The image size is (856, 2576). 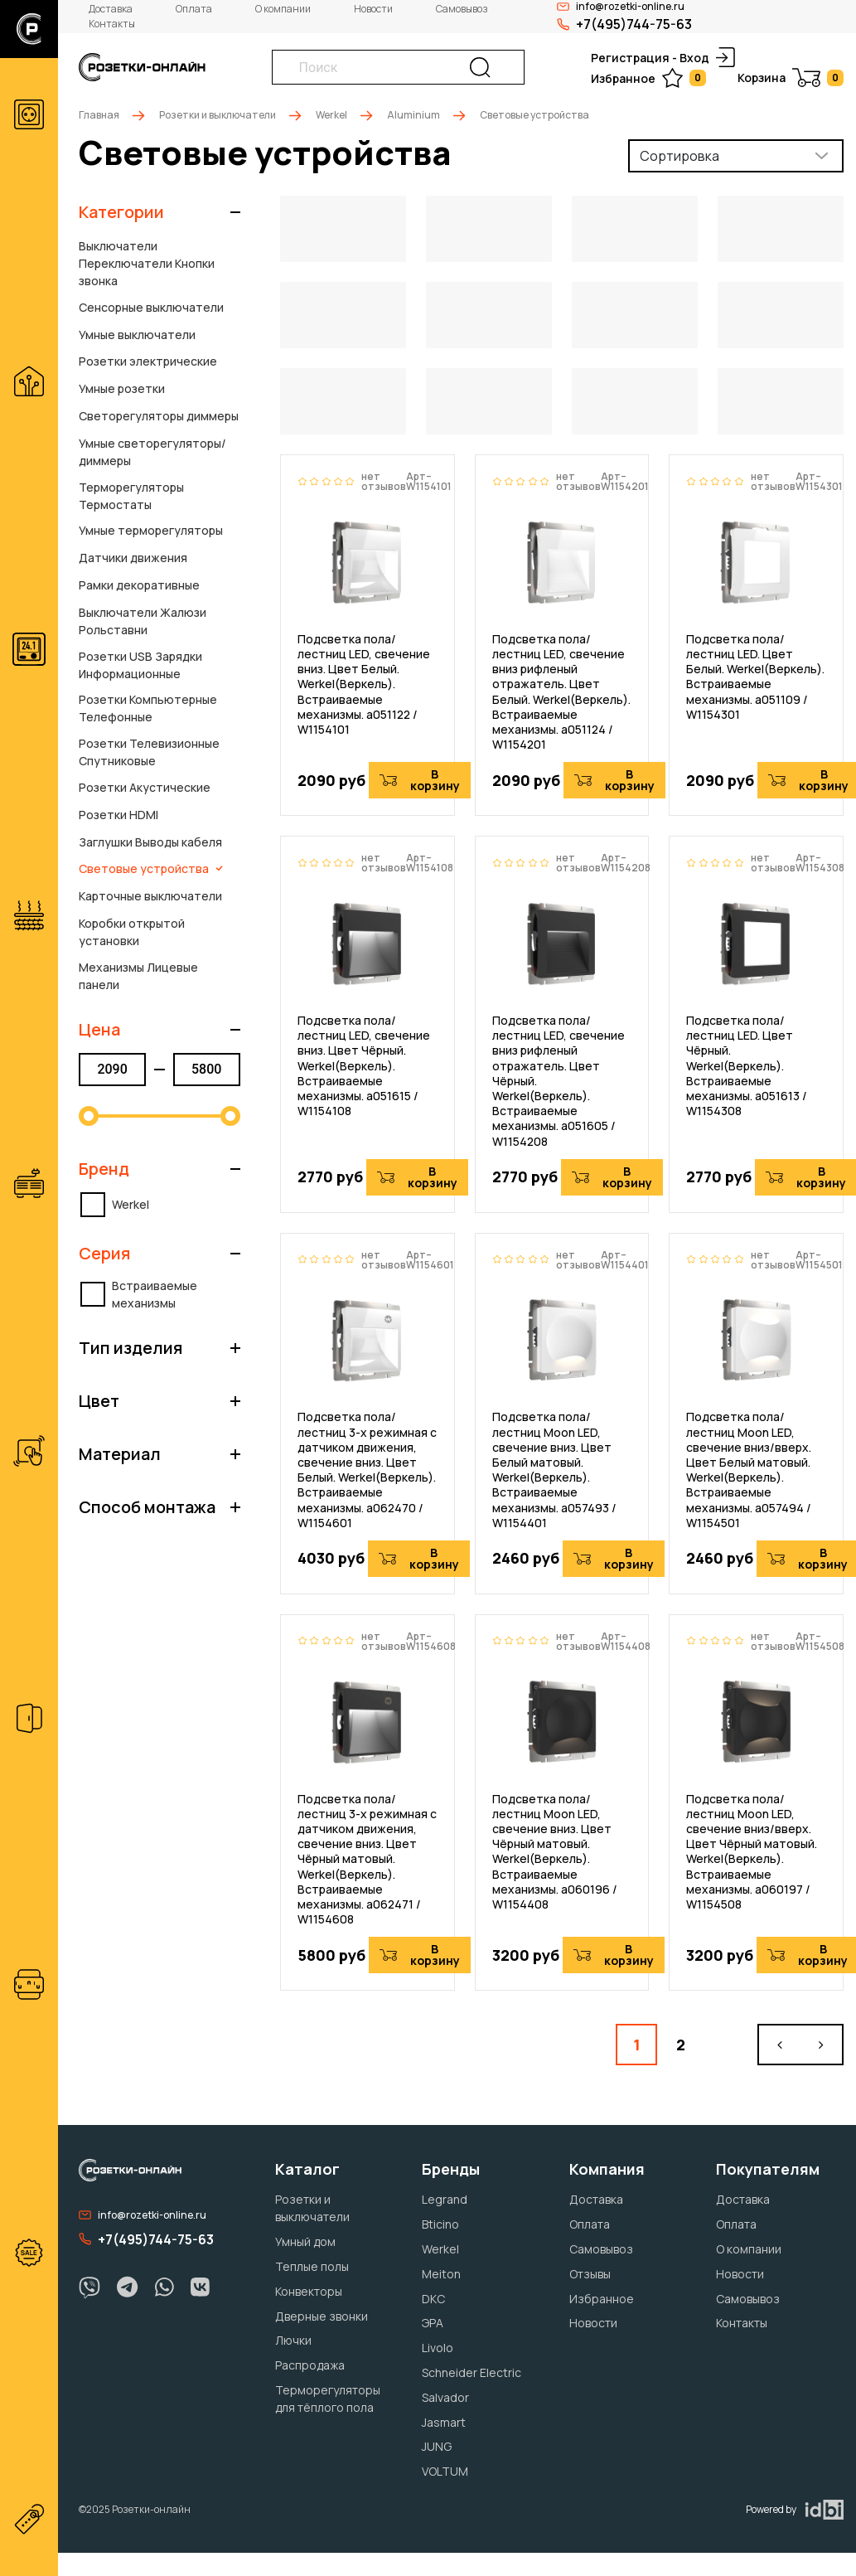 What do you see at coordinates (283, 9) in the screenshot?
I see `О компании` at bounding box center [283, 9].